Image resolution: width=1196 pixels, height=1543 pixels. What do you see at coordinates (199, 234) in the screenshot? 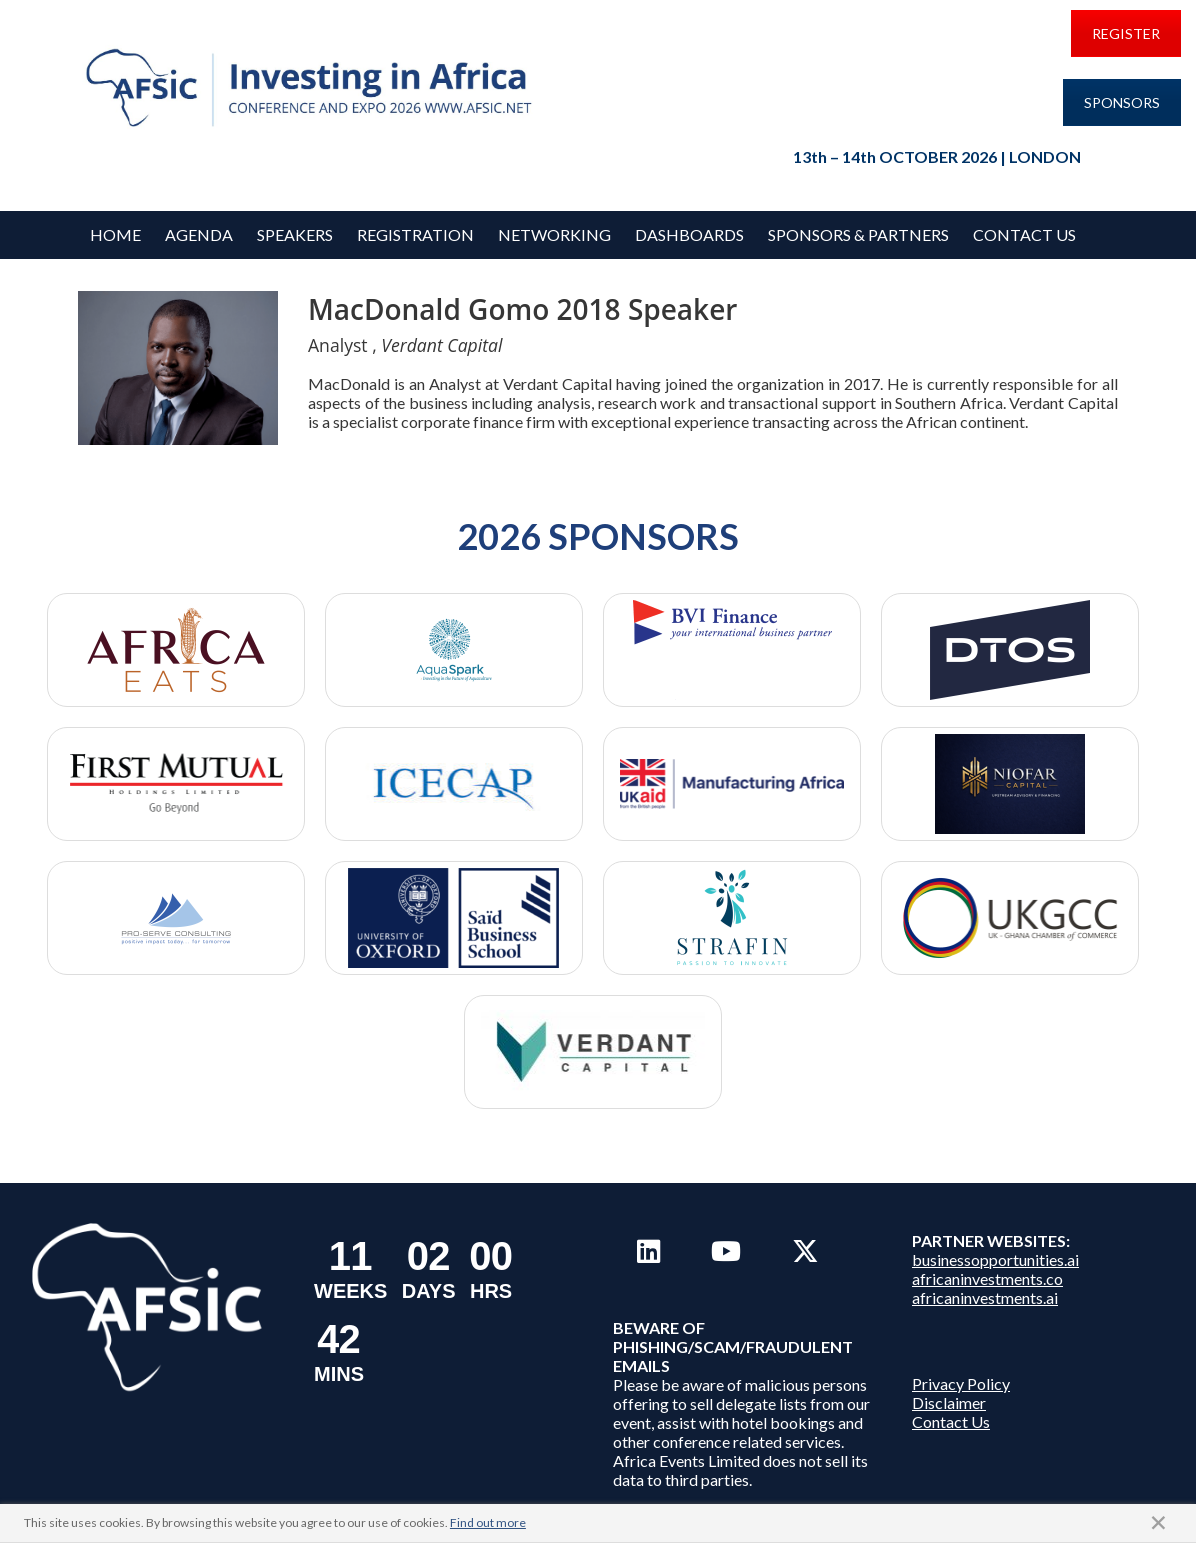
I see `Agenda` at bounding box center [199, 234].